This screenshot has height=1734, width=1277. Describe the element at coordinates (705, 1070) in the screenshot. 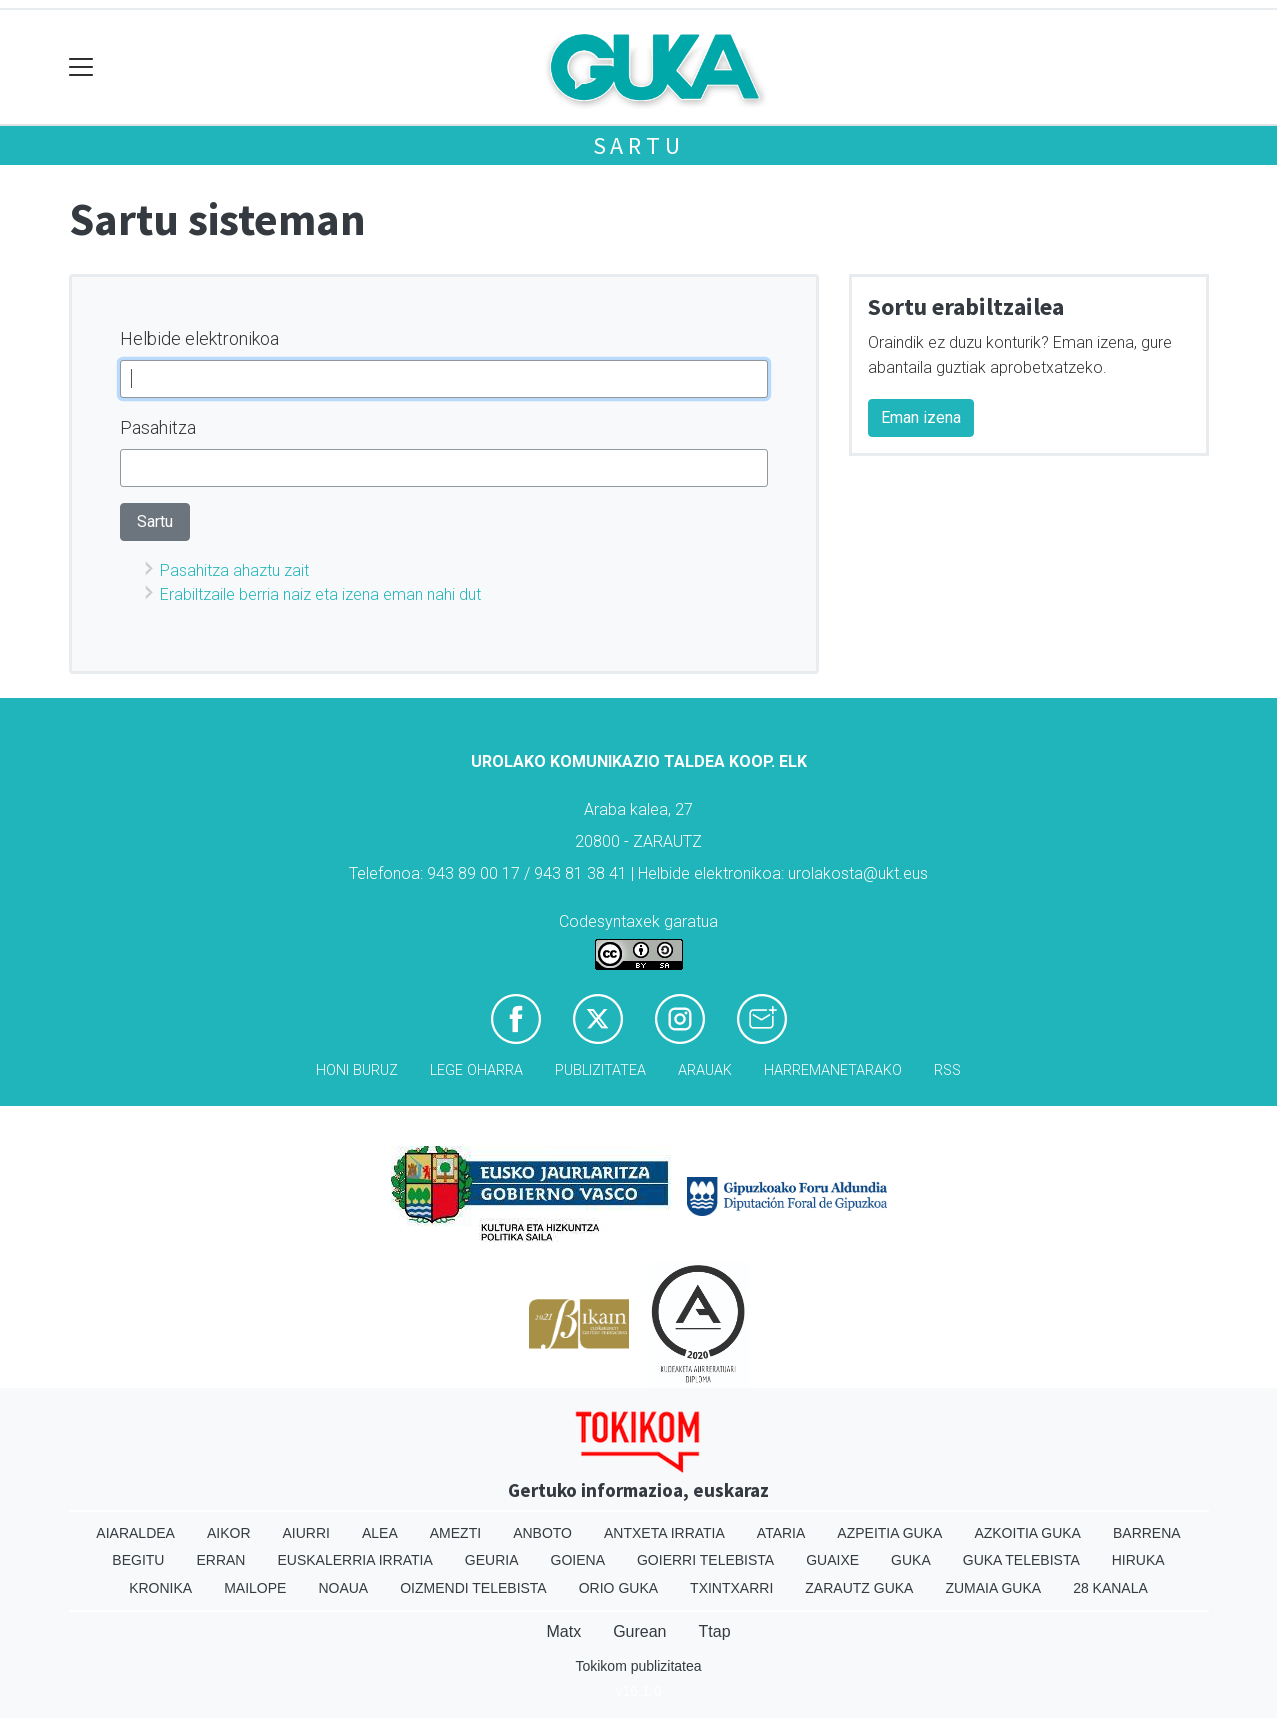

I see `Arauak` at that location.